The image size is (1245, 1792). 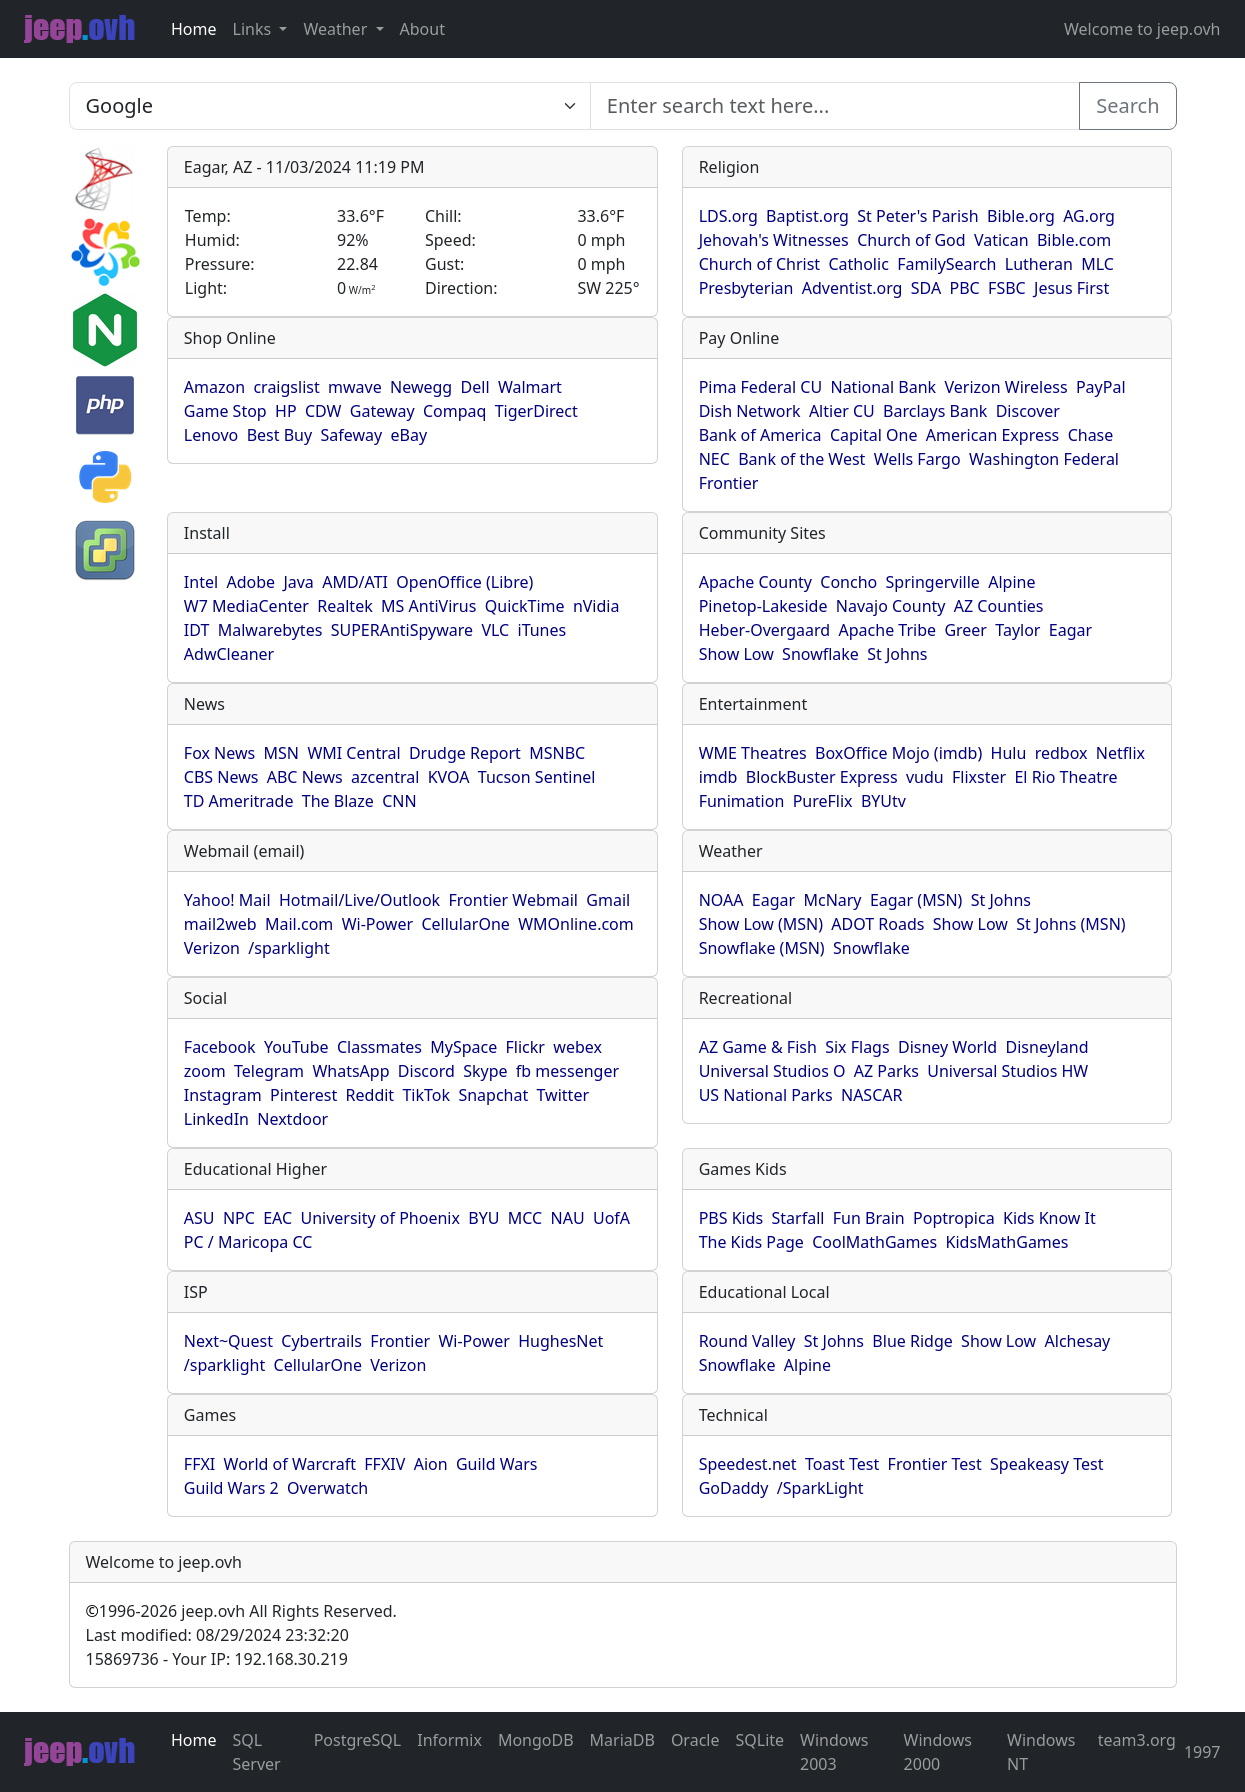 I want to click on NPC, so click(x=239, y=1218).